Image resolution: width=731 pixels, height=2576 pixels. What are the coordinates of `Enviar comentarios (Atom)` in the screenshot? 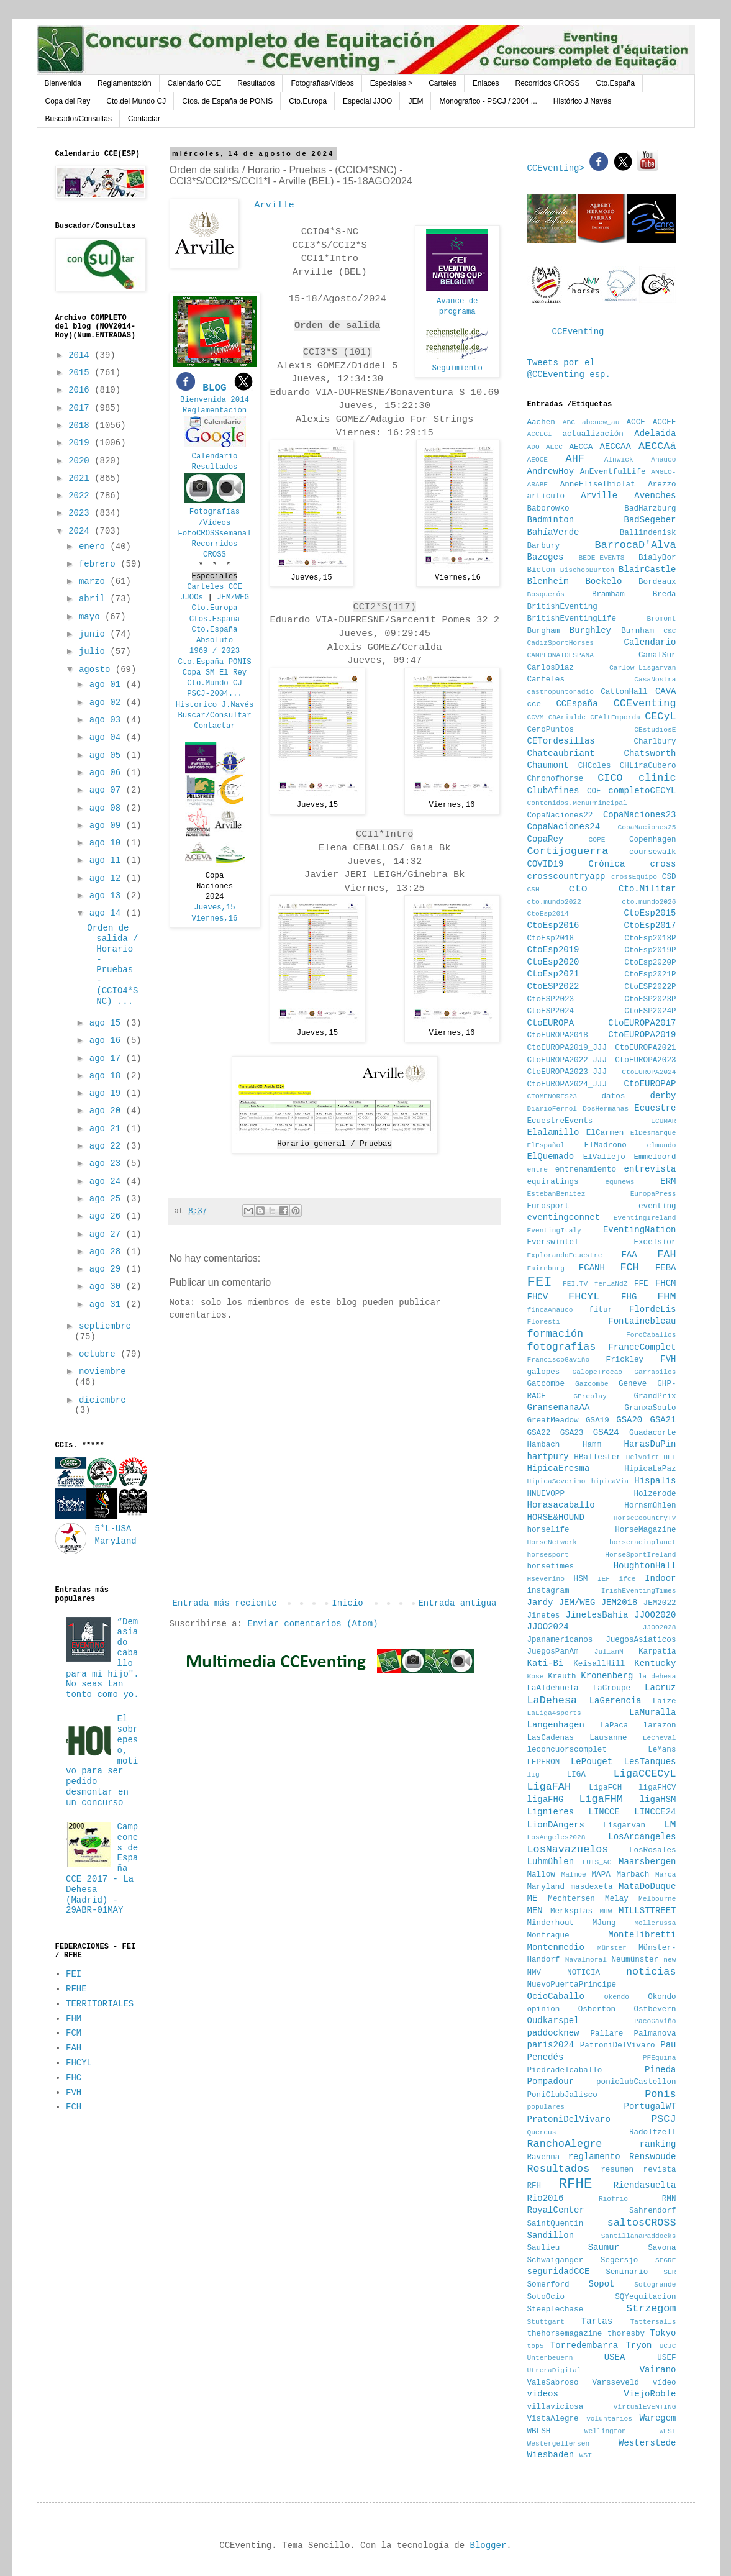 It's located at (313, 1624).